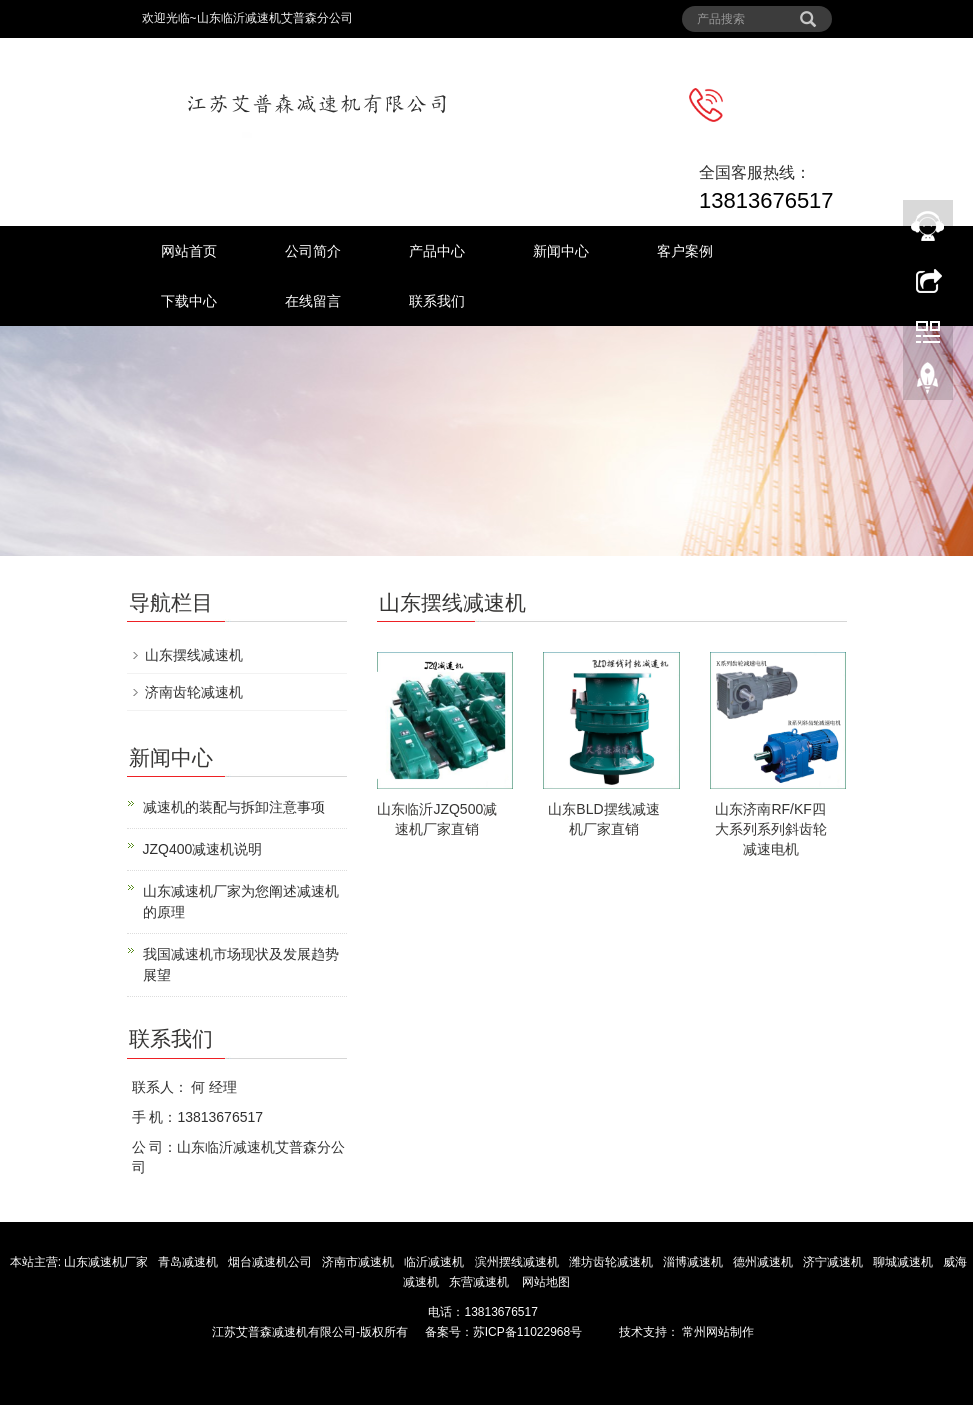  Describe the element at coordinates (527, 1332) in the screenshot. I see `苏ICP备11022968号` at that location.